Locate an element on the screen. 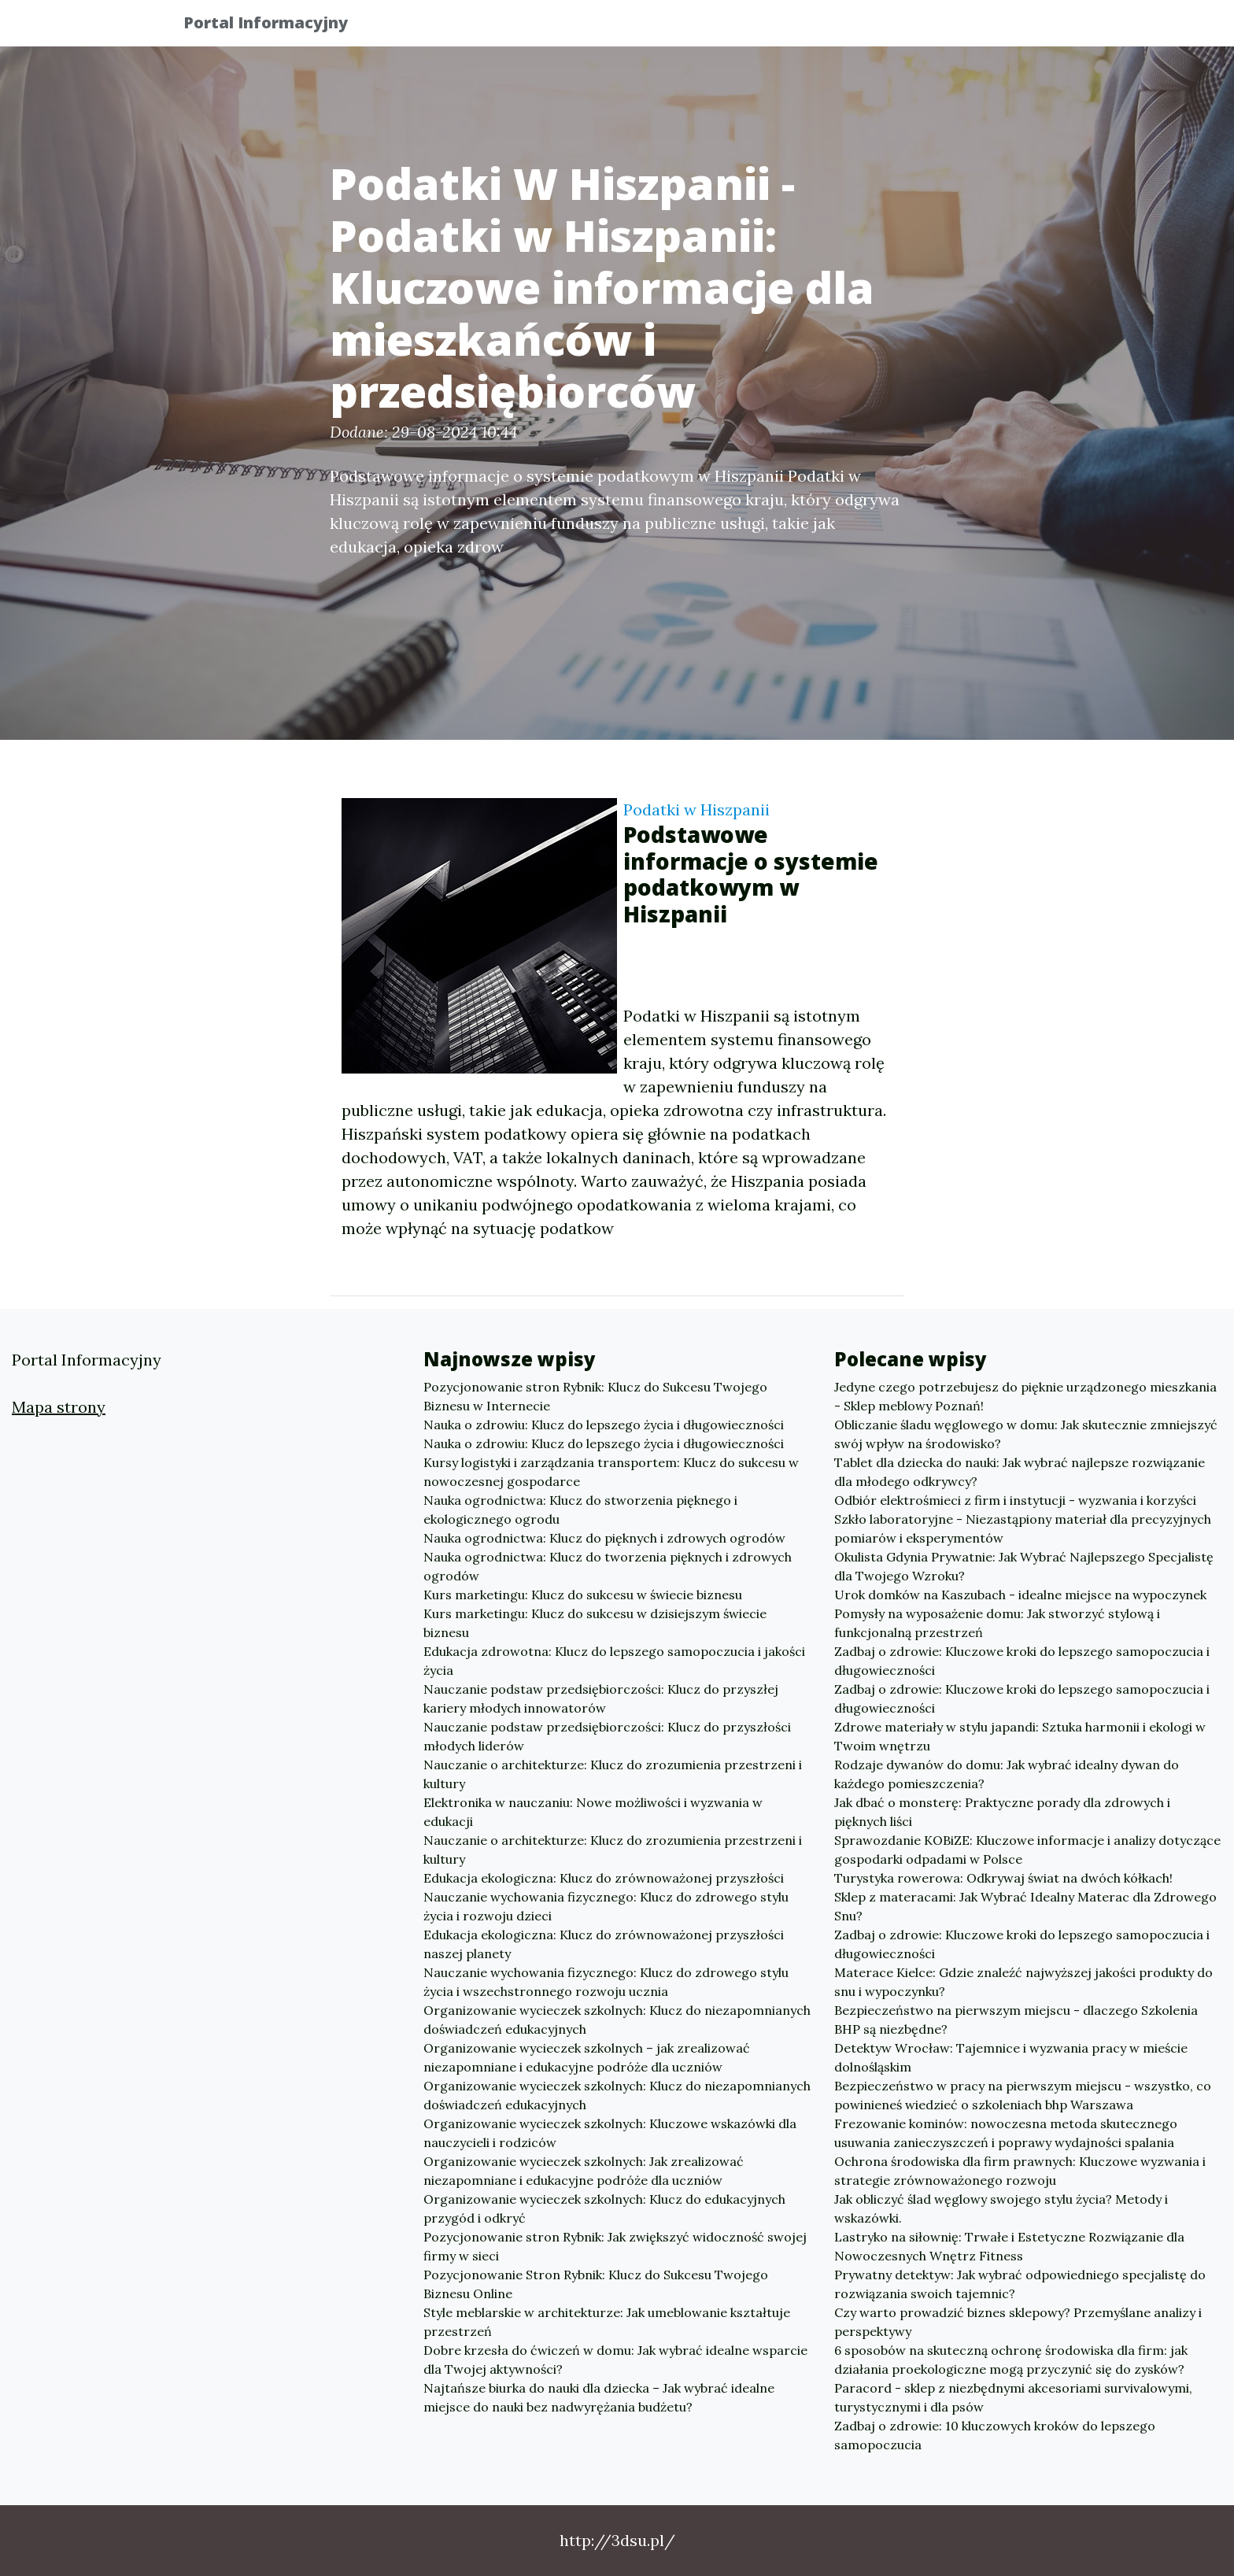  Nauka o zdrowiu: Klucz do lepszego życia i długowieczności is located at coordinates (603, 1424).